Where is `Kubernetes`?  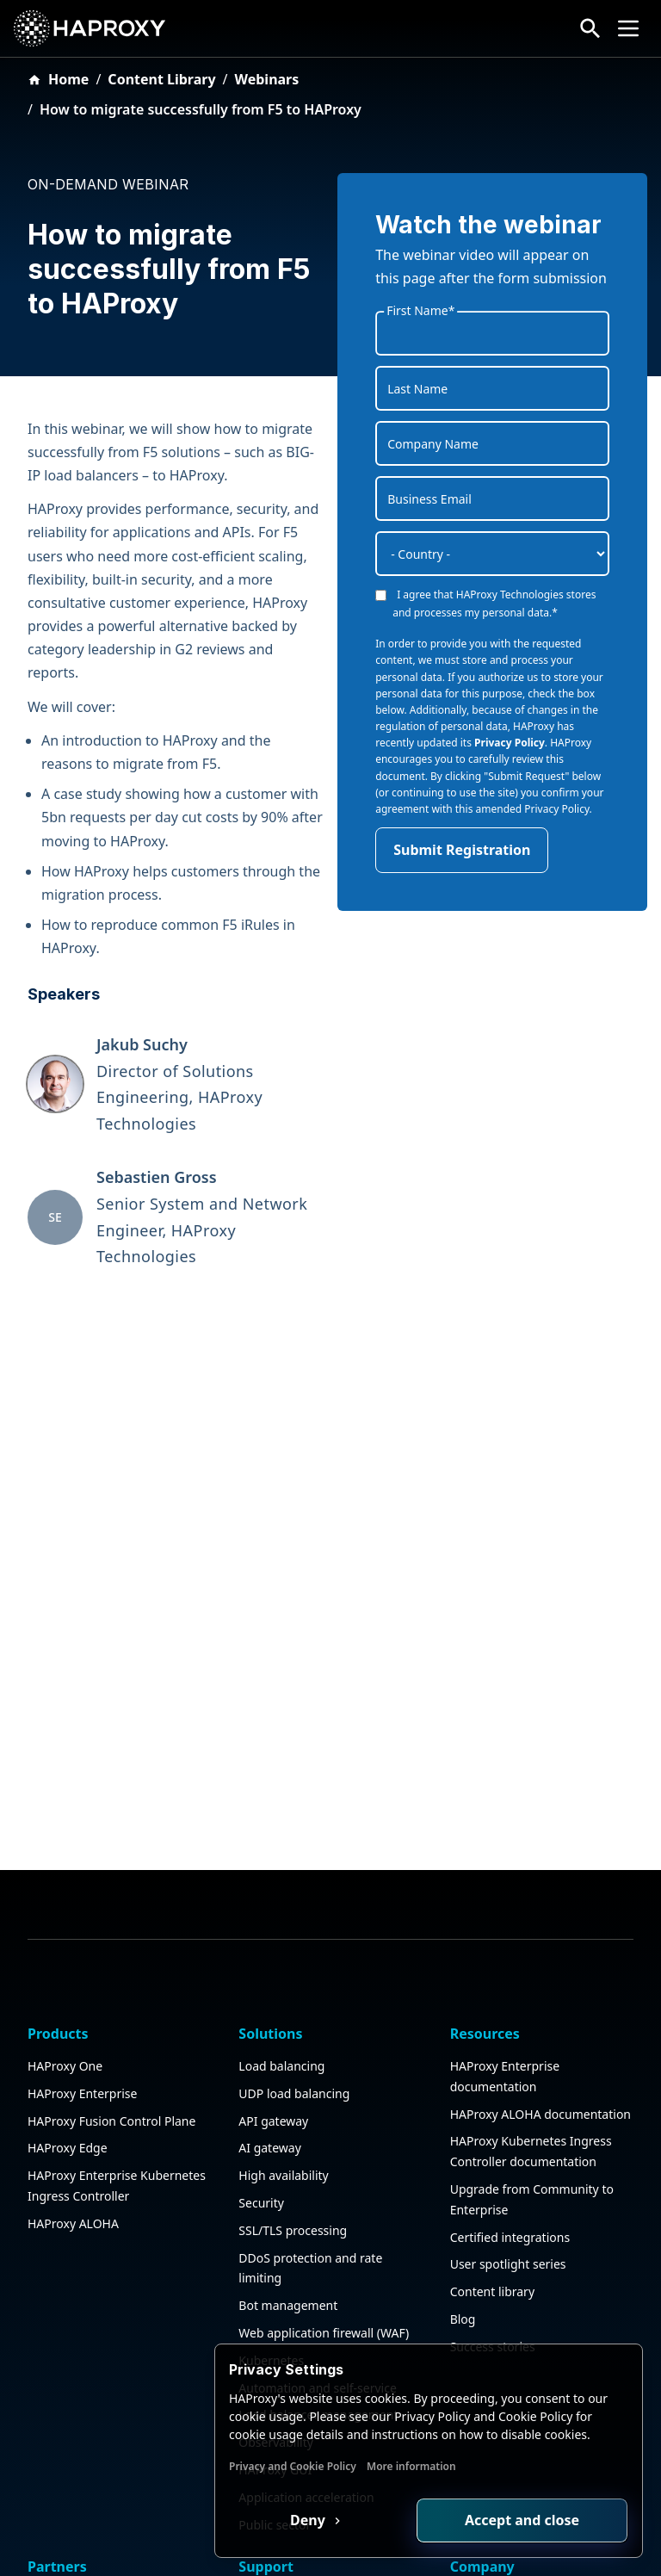
Kubernetes is located at coordinates (271, 2219).